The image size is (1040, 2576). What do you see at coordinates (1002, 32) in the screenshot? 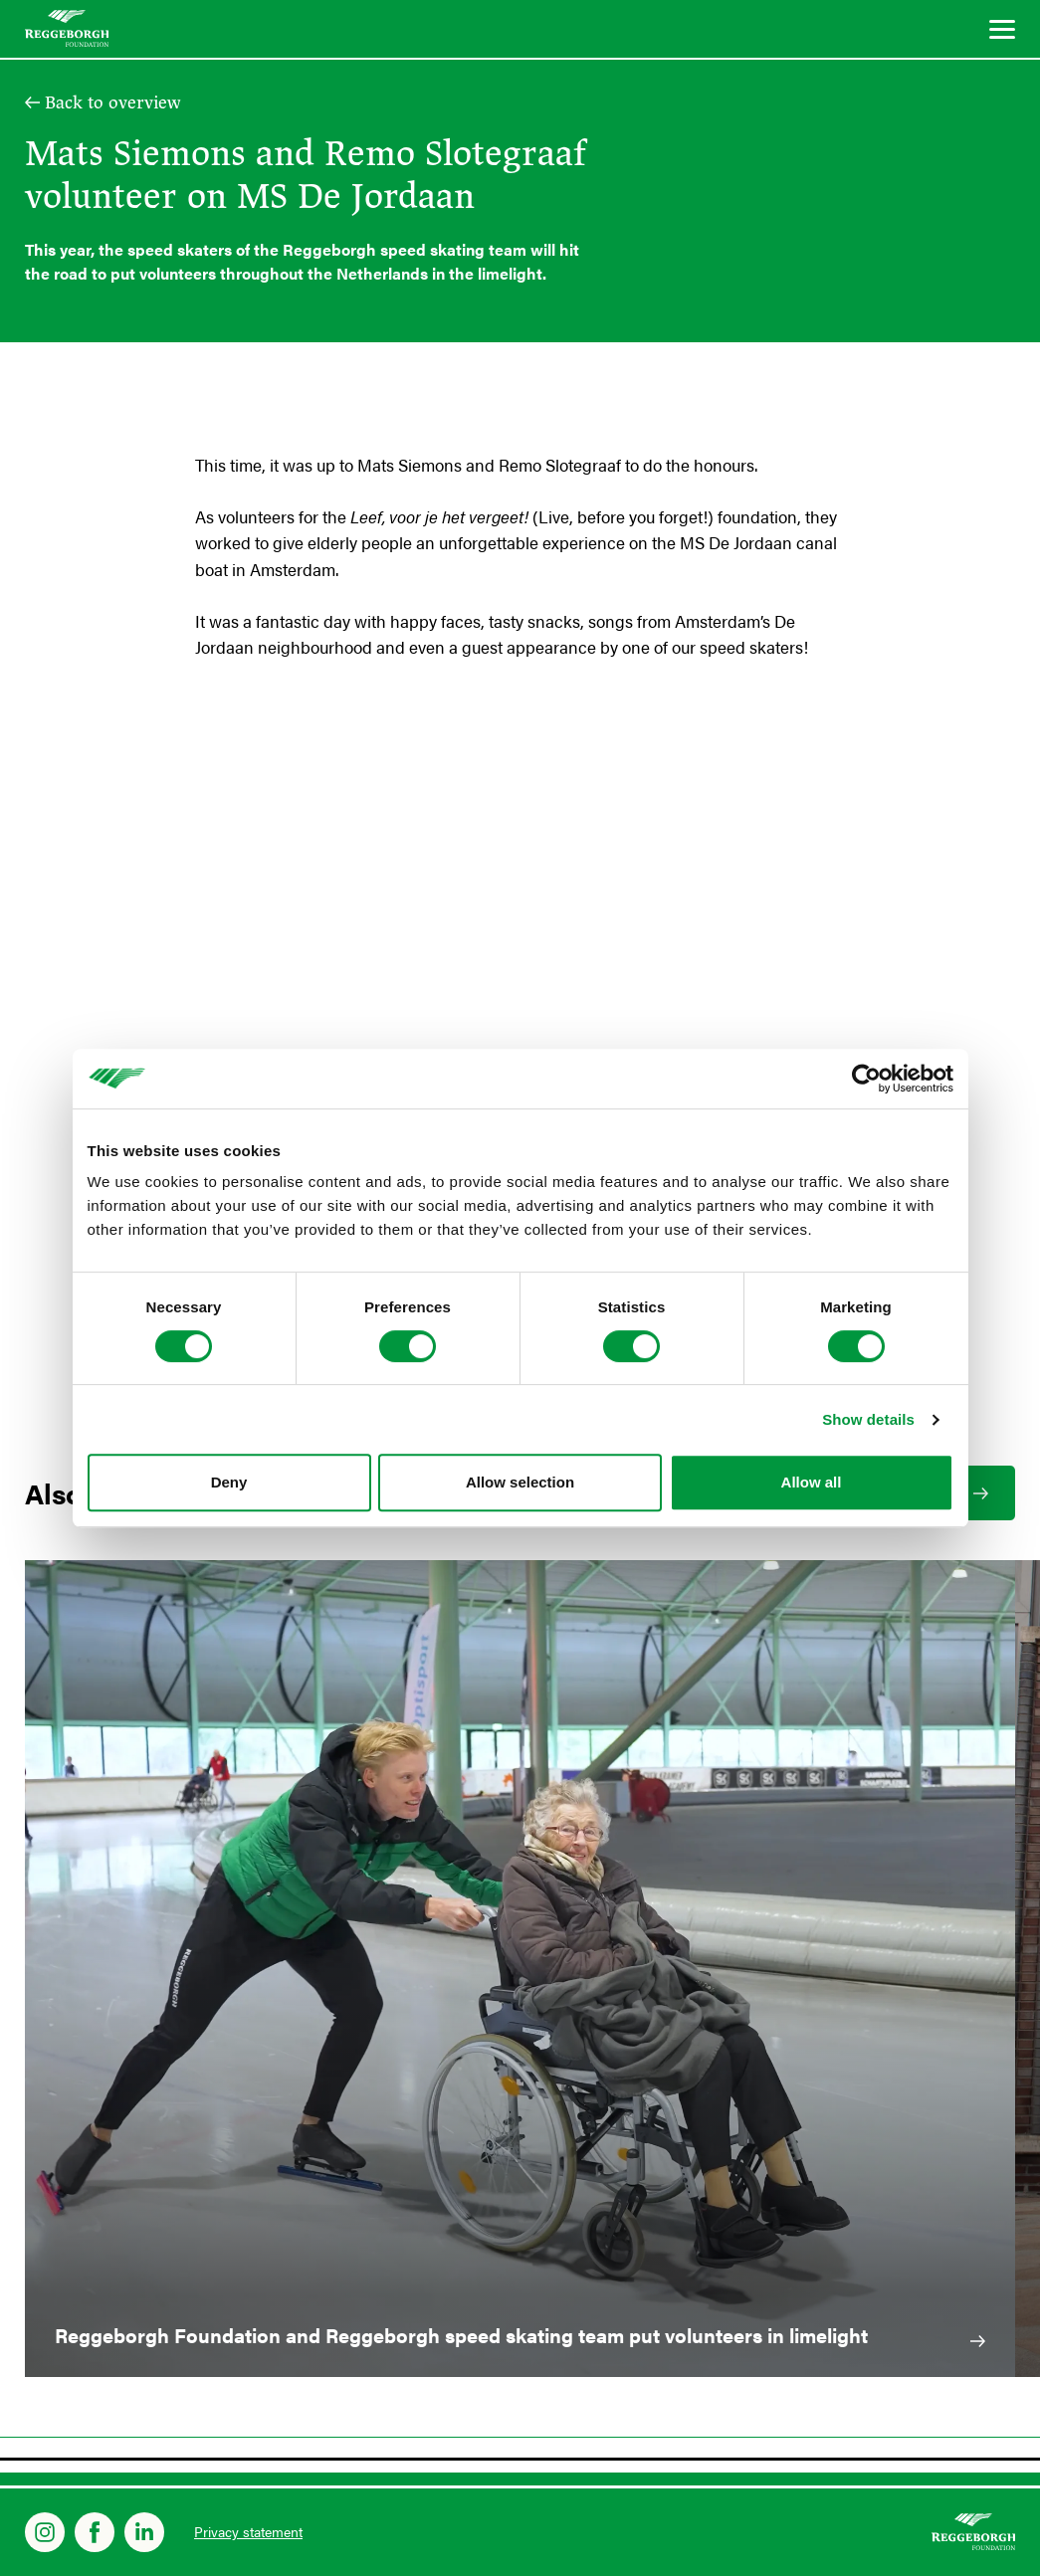
I see `[Menu]` at bounding box center [1002, 32].